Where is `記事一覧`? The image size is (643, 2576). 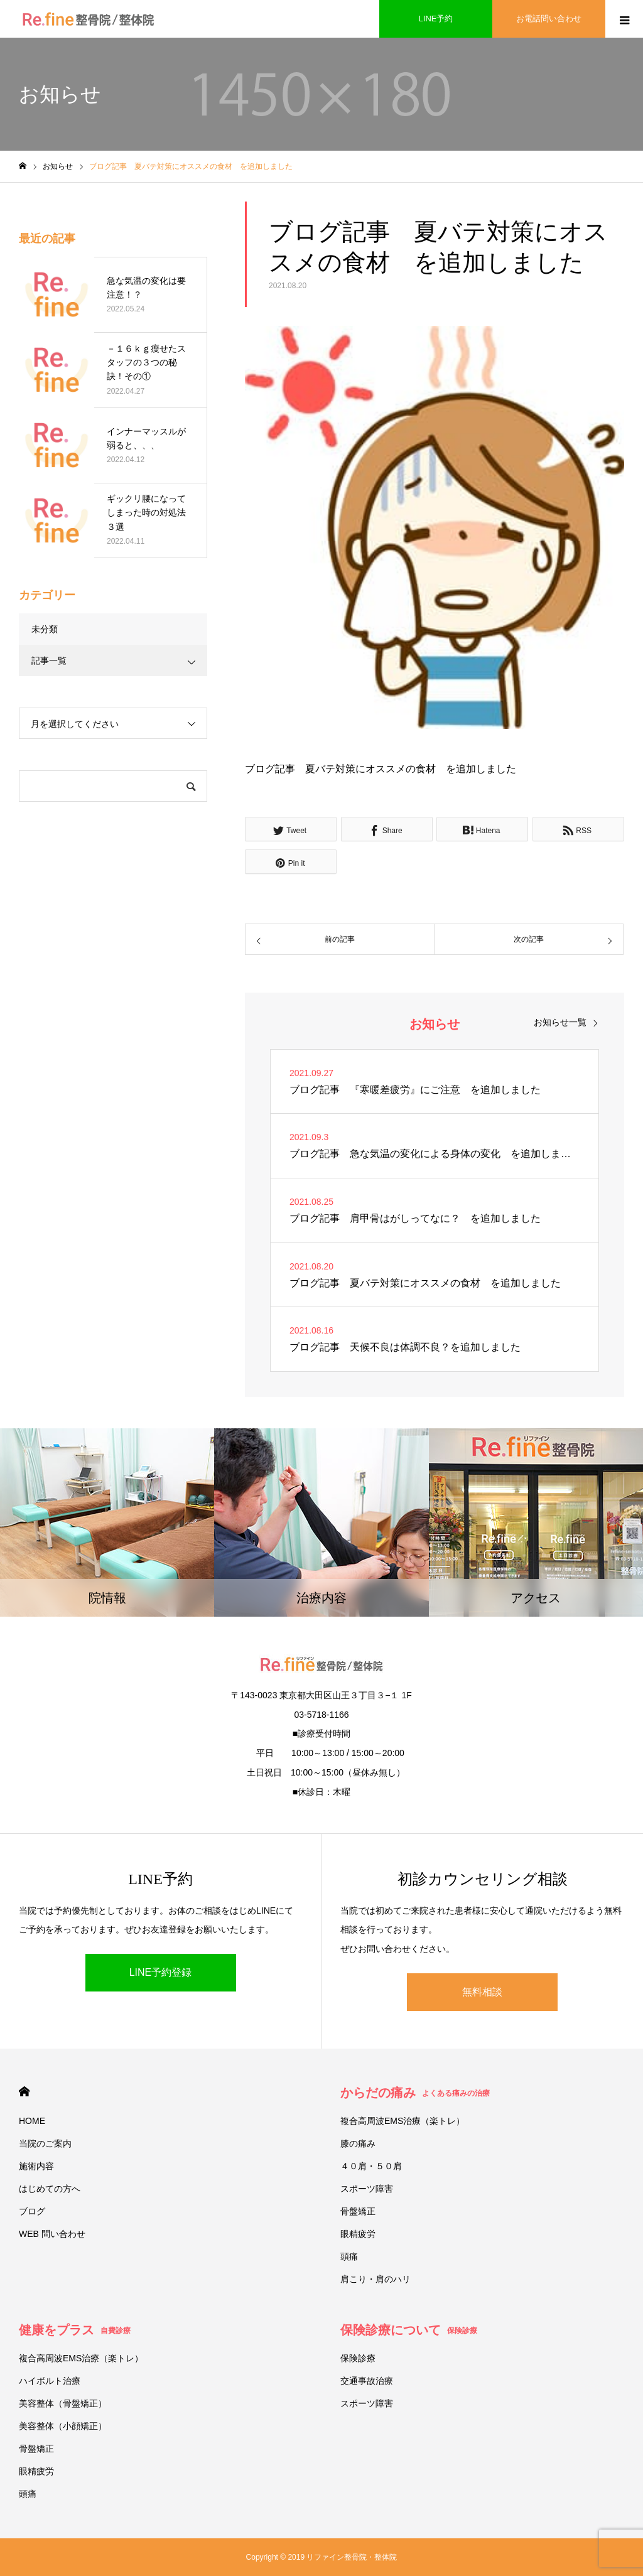 記事一覧 is located at coordinates (49, 660).